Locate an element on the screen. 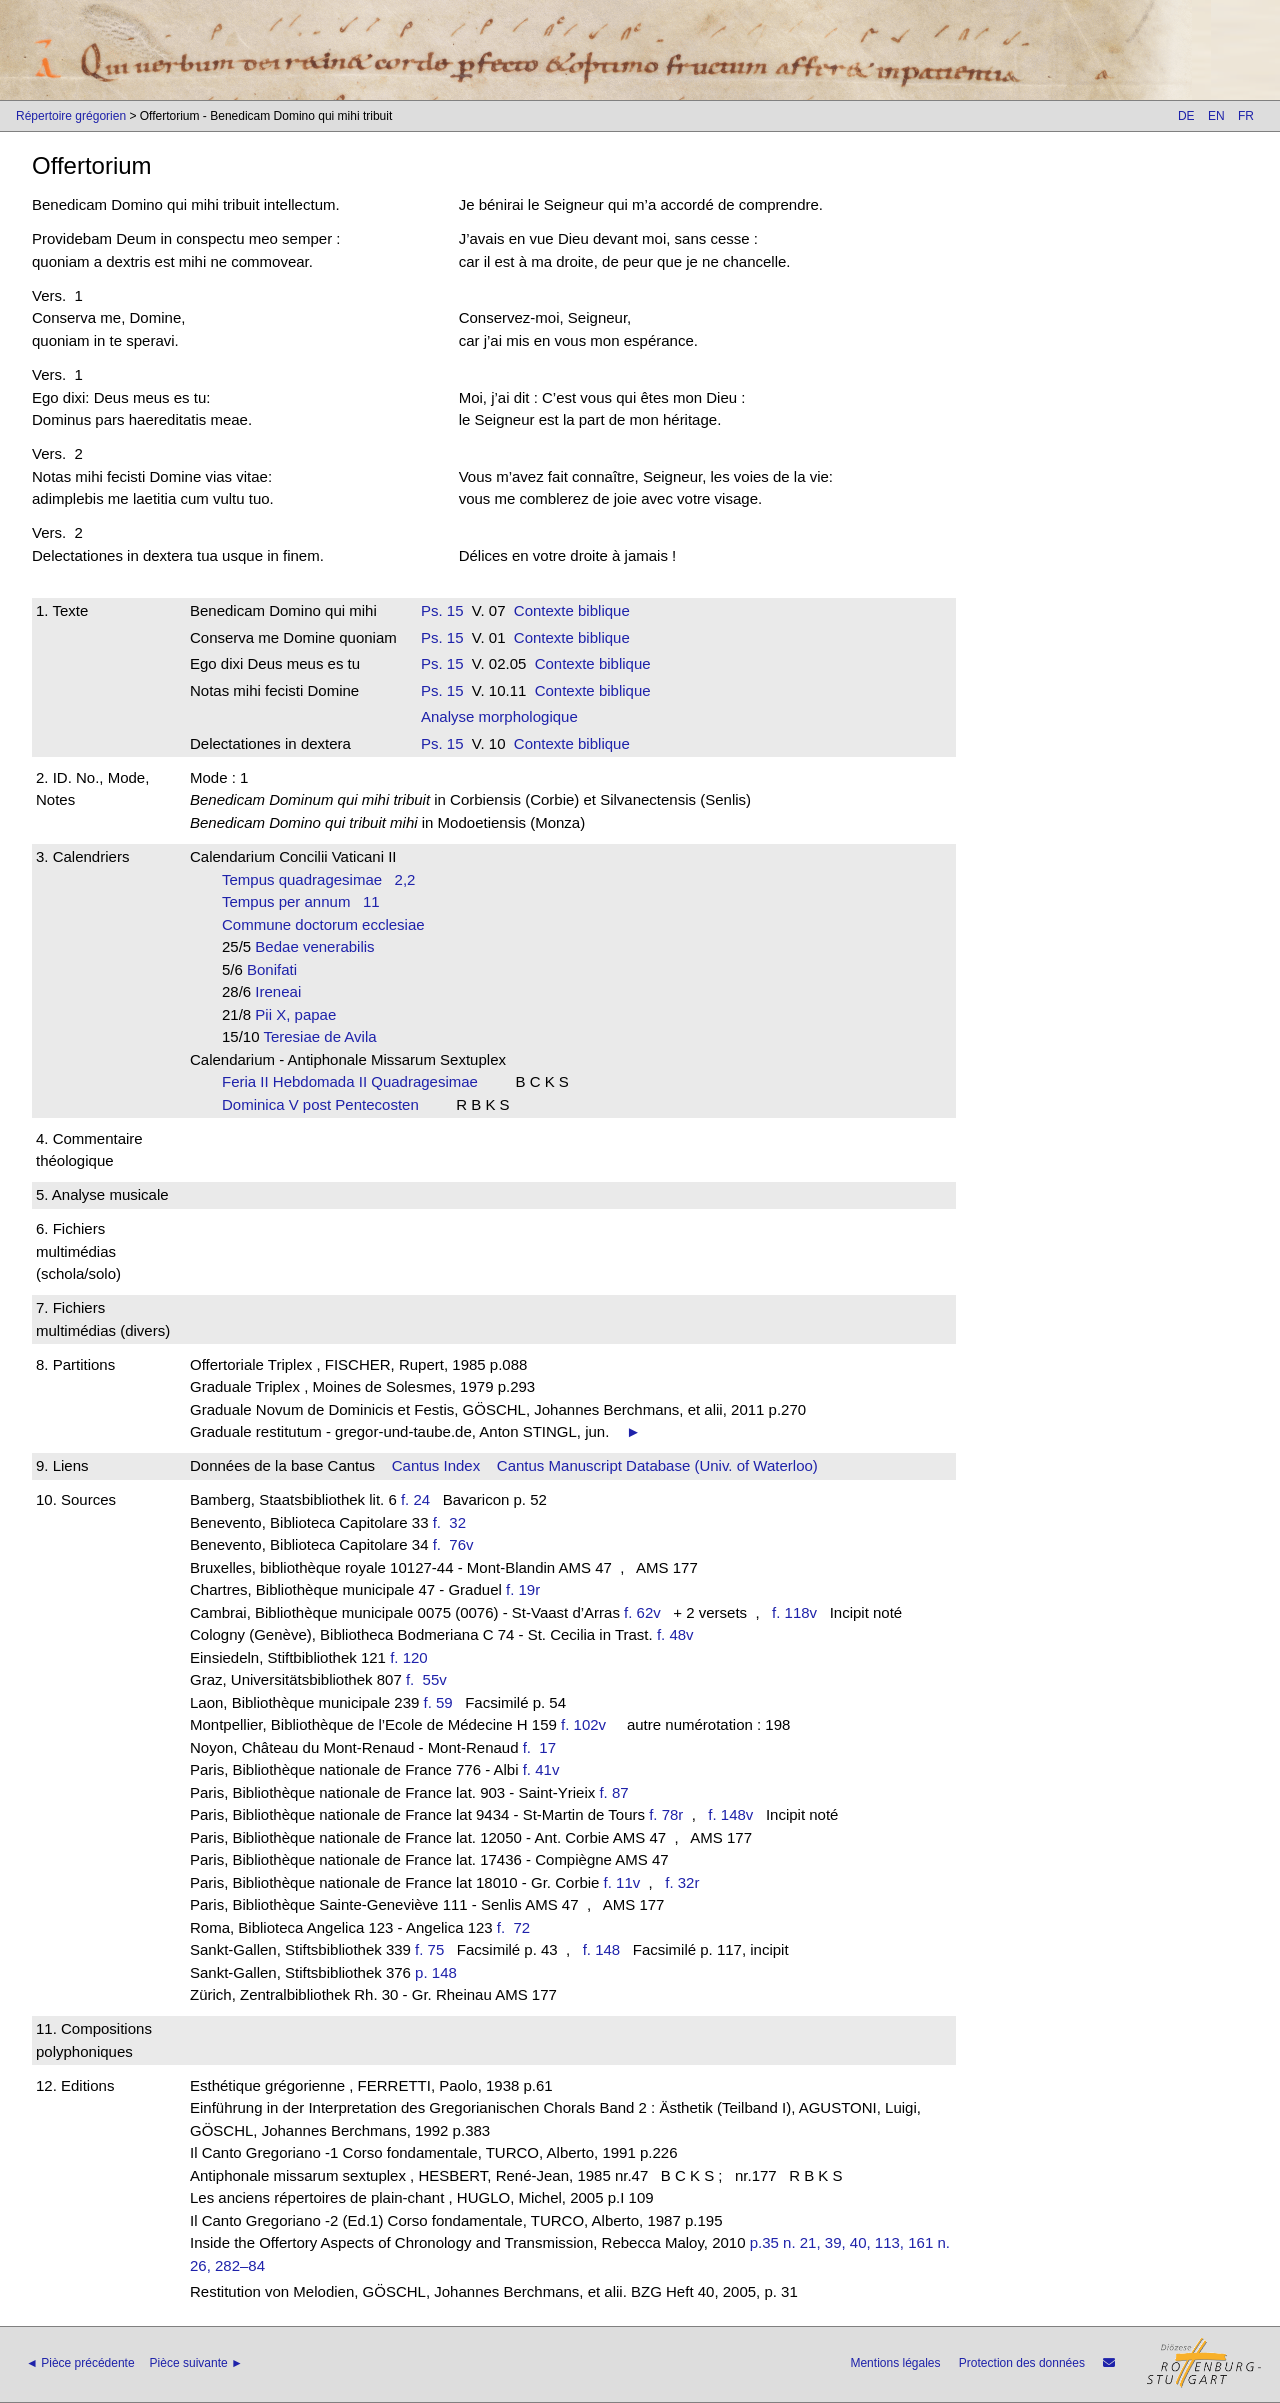  Cantus Index is located at coordinates (436, 1465).